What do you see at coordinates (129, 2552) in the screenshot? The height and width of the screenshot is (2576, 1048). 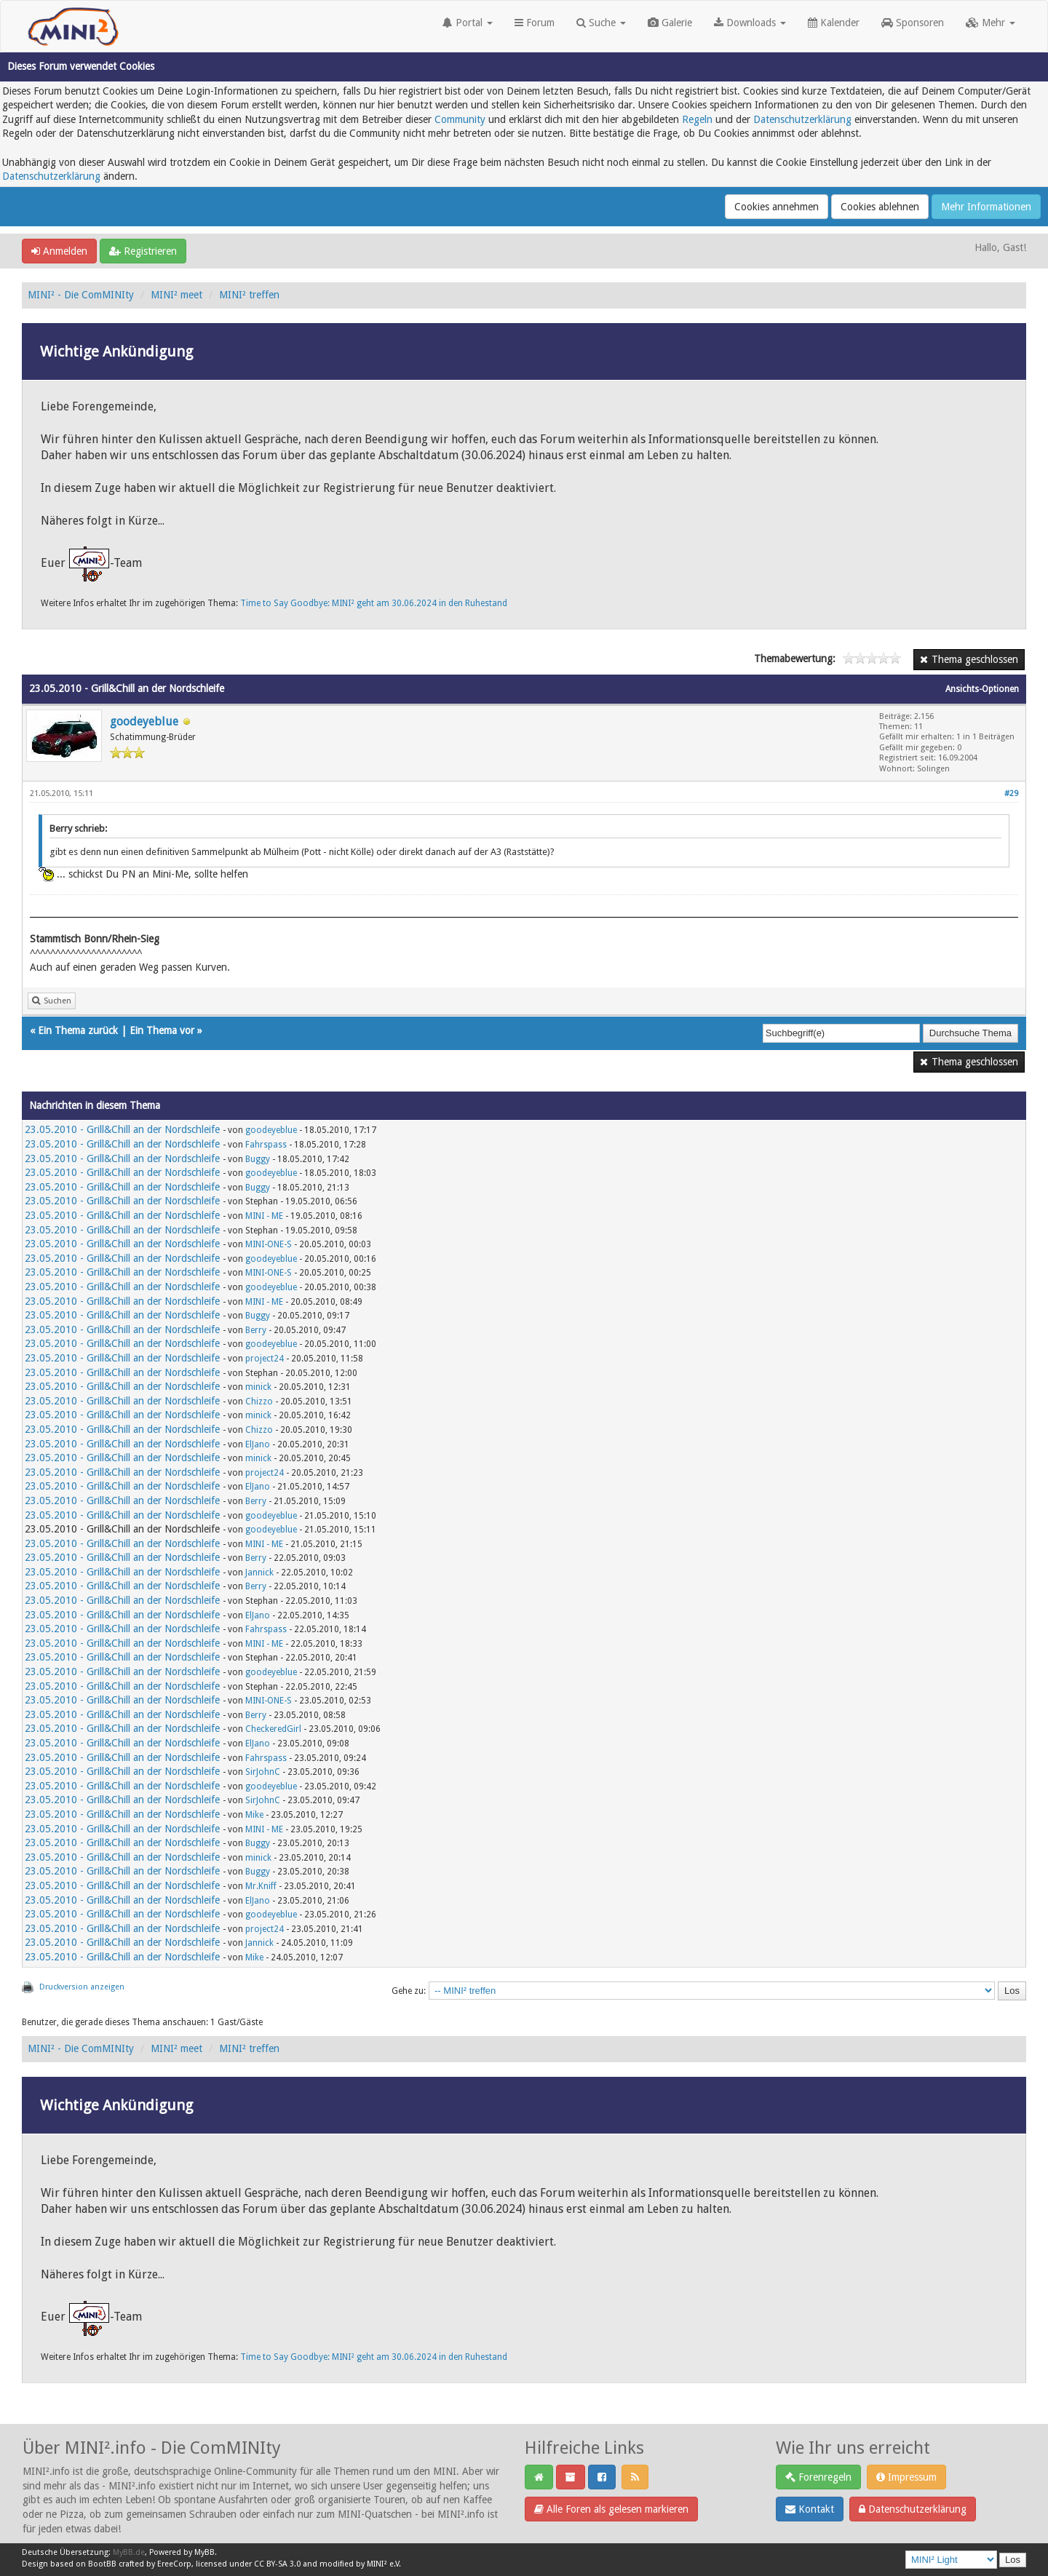 I see `MyBB.de` at bounding box center [129, 2552].